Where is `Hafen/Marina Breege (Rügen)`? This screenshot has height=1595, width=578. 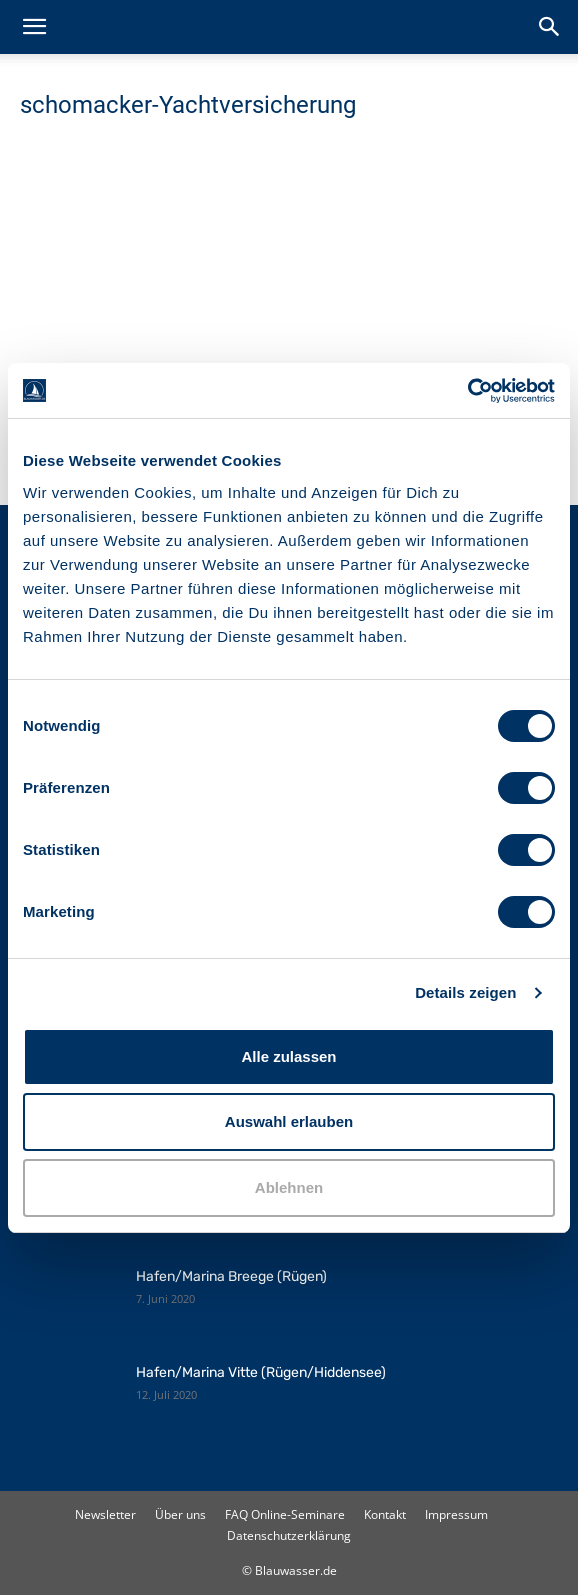
Hafen/Marina Breege (Rügen) is located at coordinates (231, 1276).